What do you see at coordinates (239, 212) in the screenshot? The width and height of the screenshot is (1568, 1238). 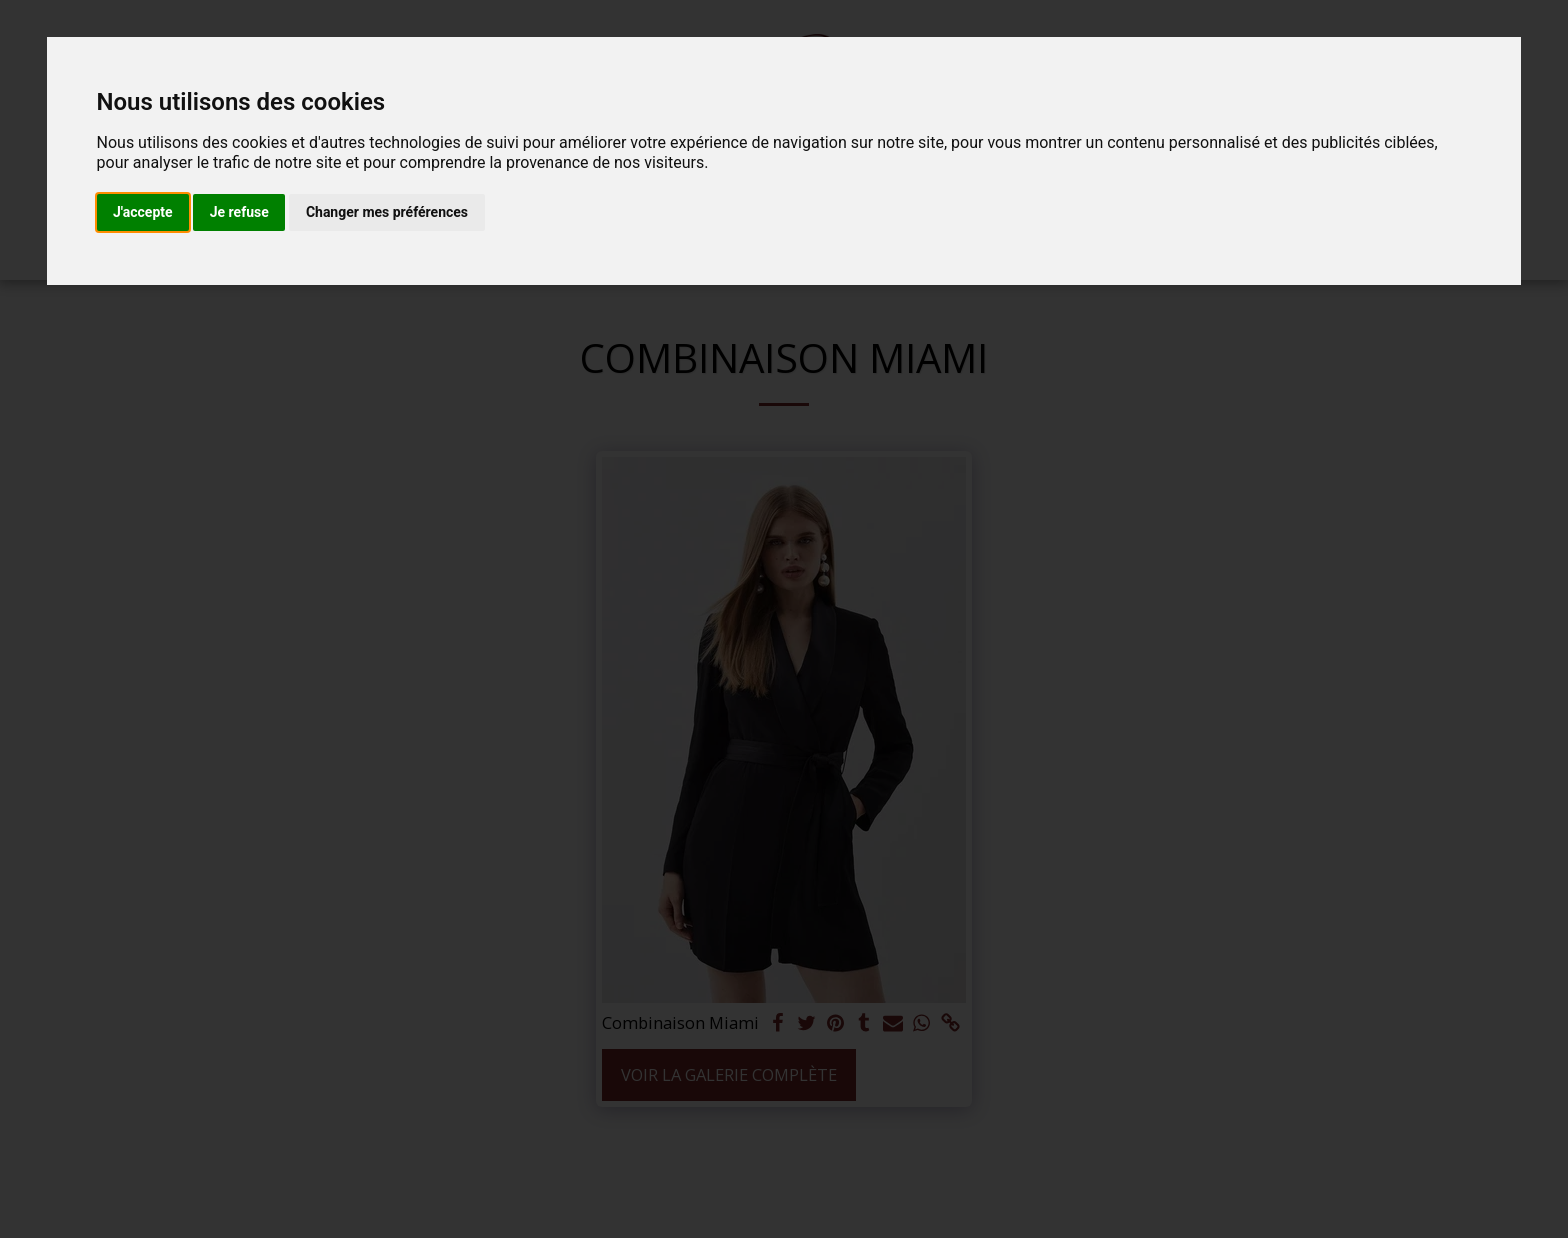 I see `Je refuse [button]` at bounding box center [239, 212].